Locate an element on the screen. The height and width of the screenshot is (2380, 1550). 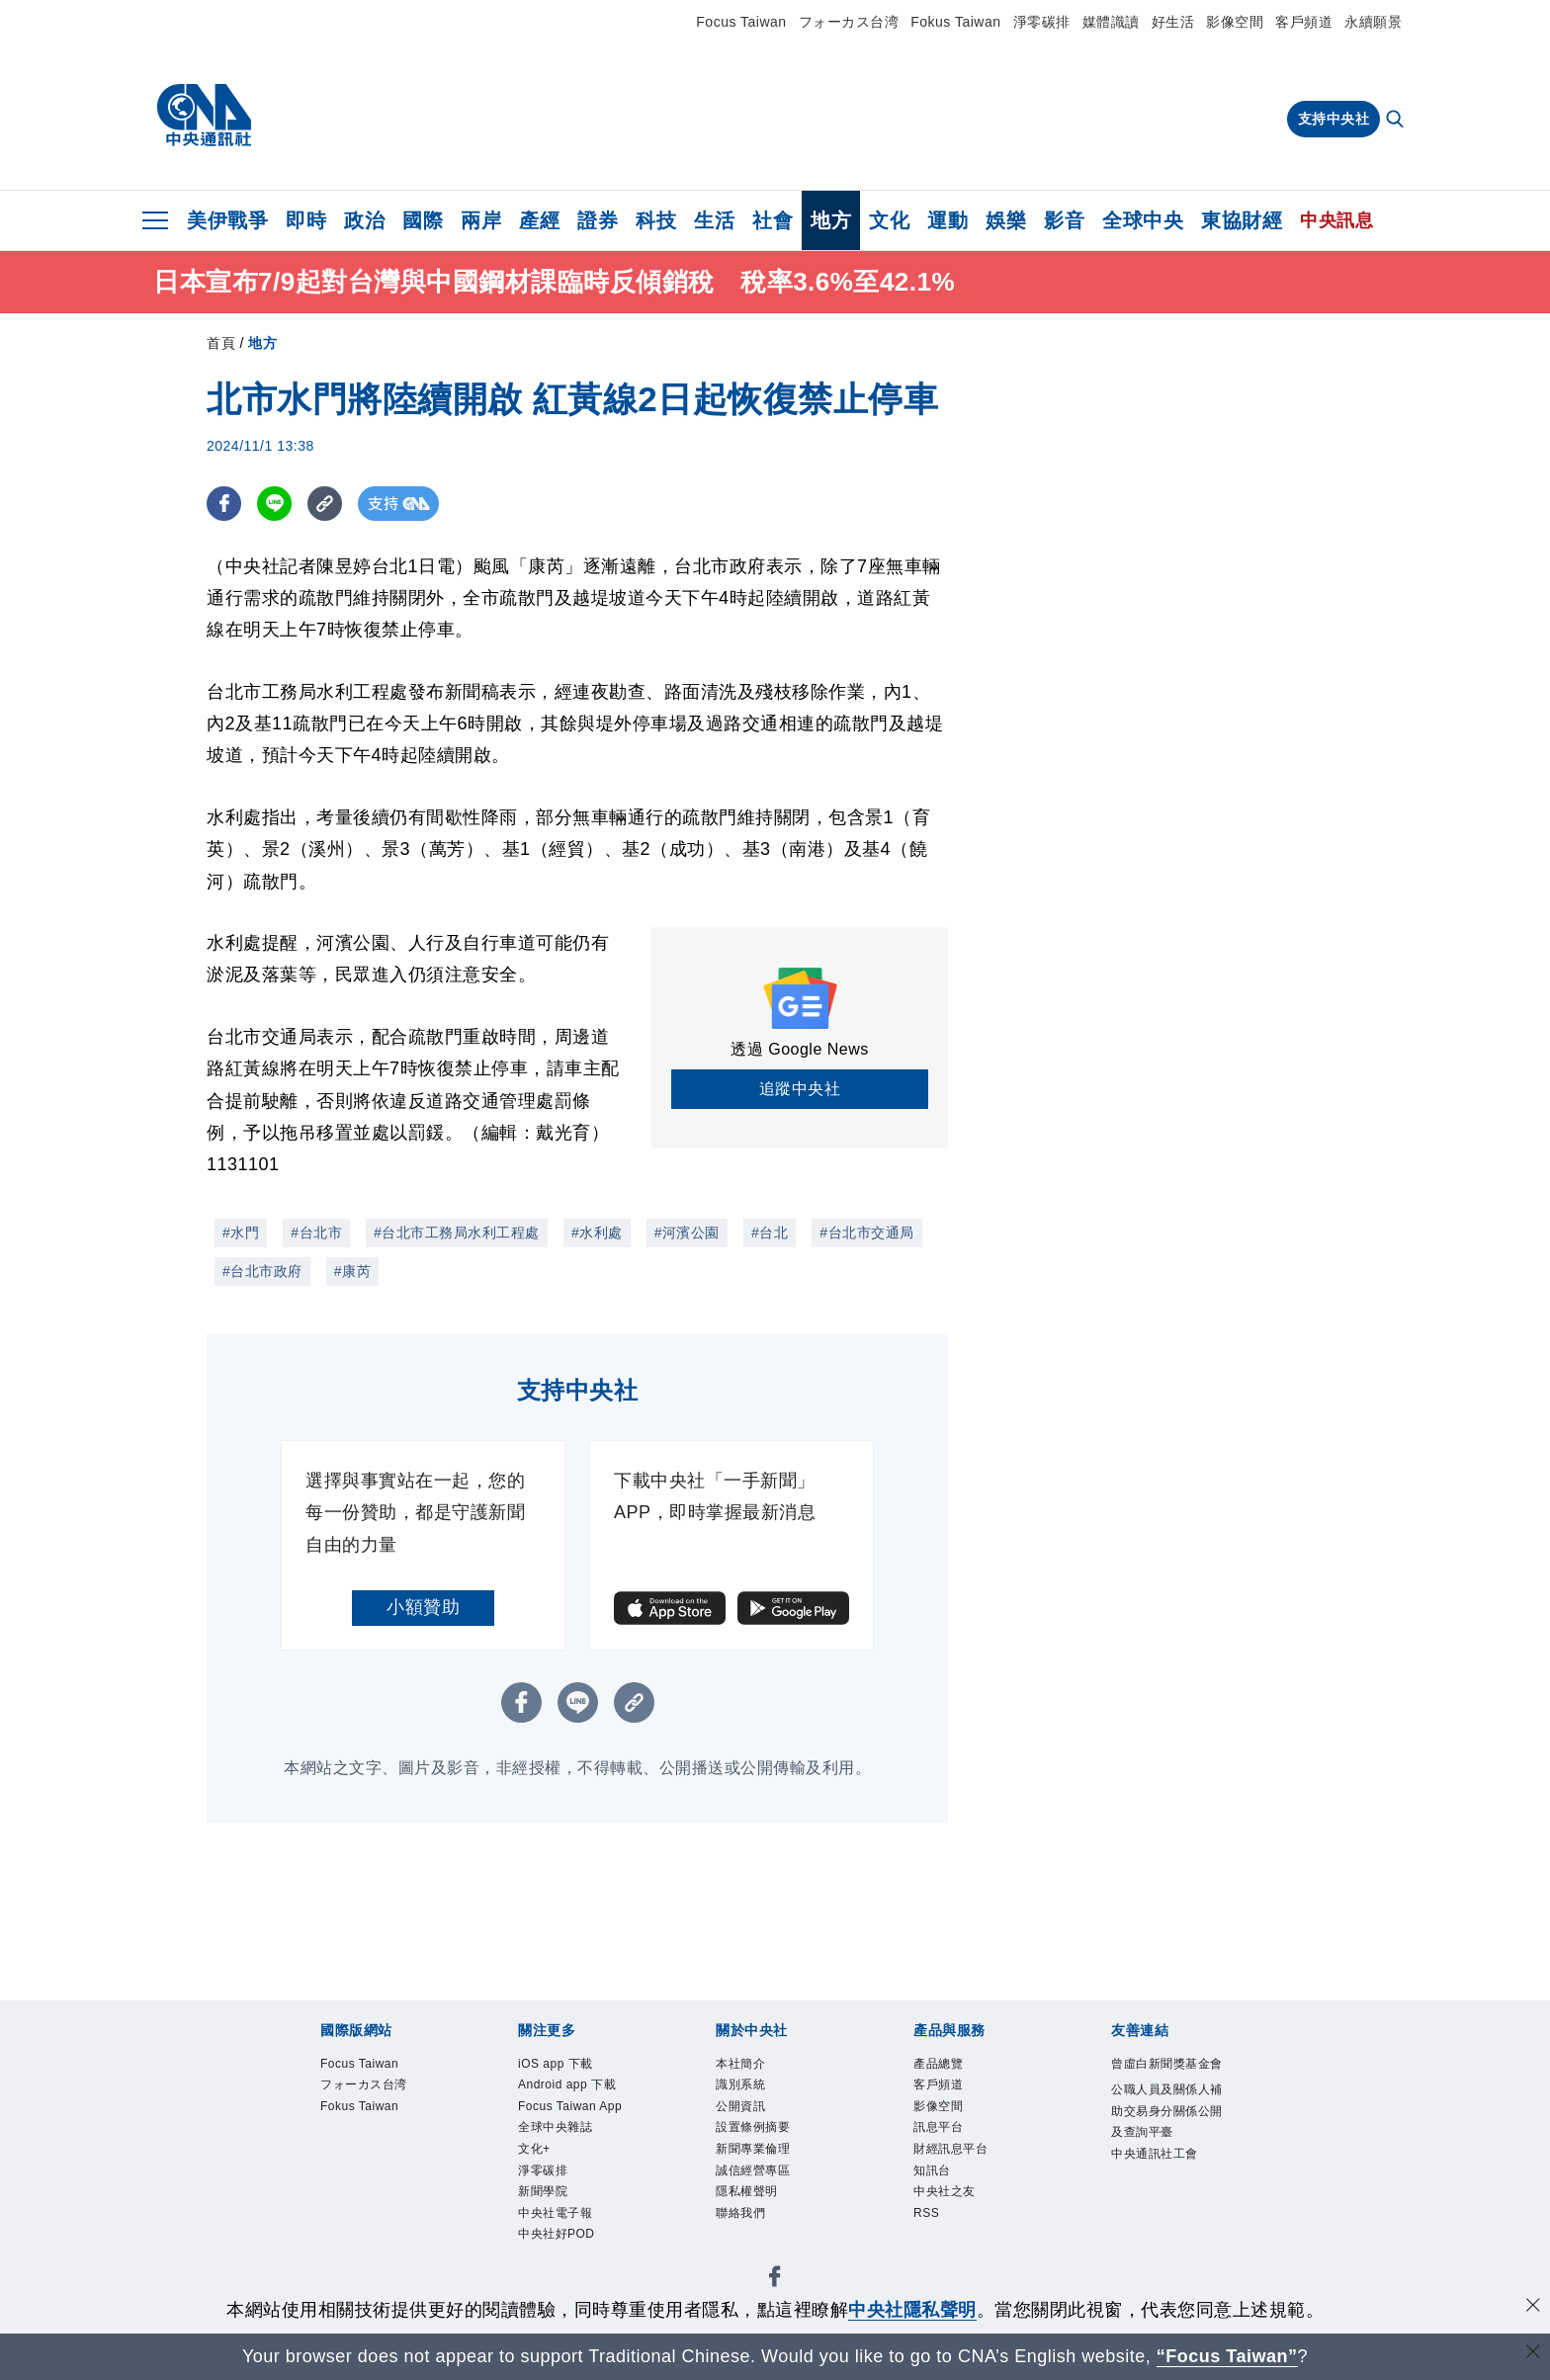
#台北市 is located at coordinates (316, 1232).